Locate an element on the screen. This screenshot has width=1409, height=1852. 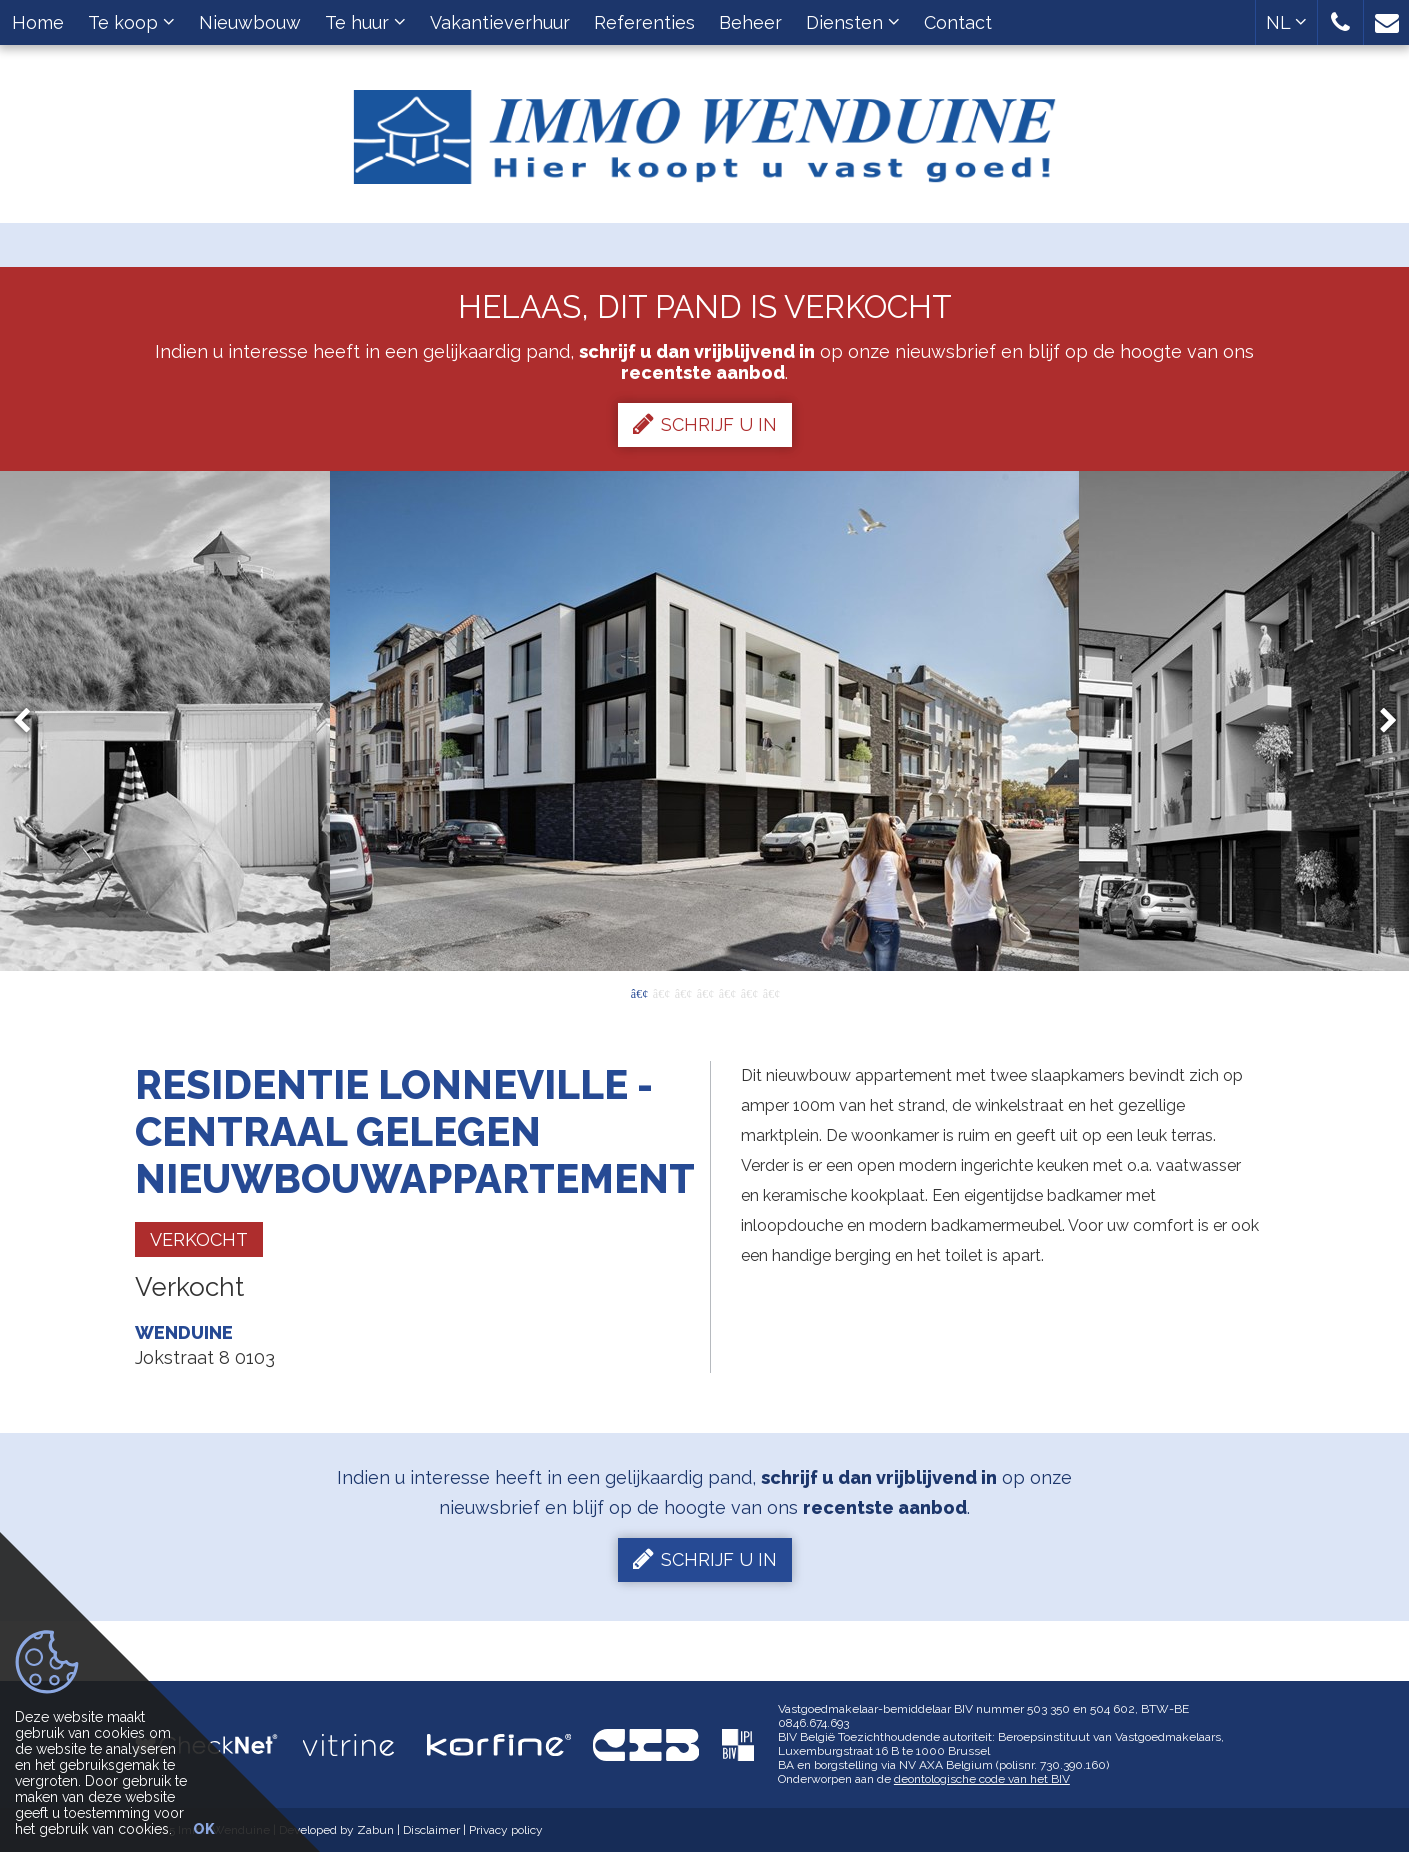
Diensten [button] is located at coordinates (853, 22).